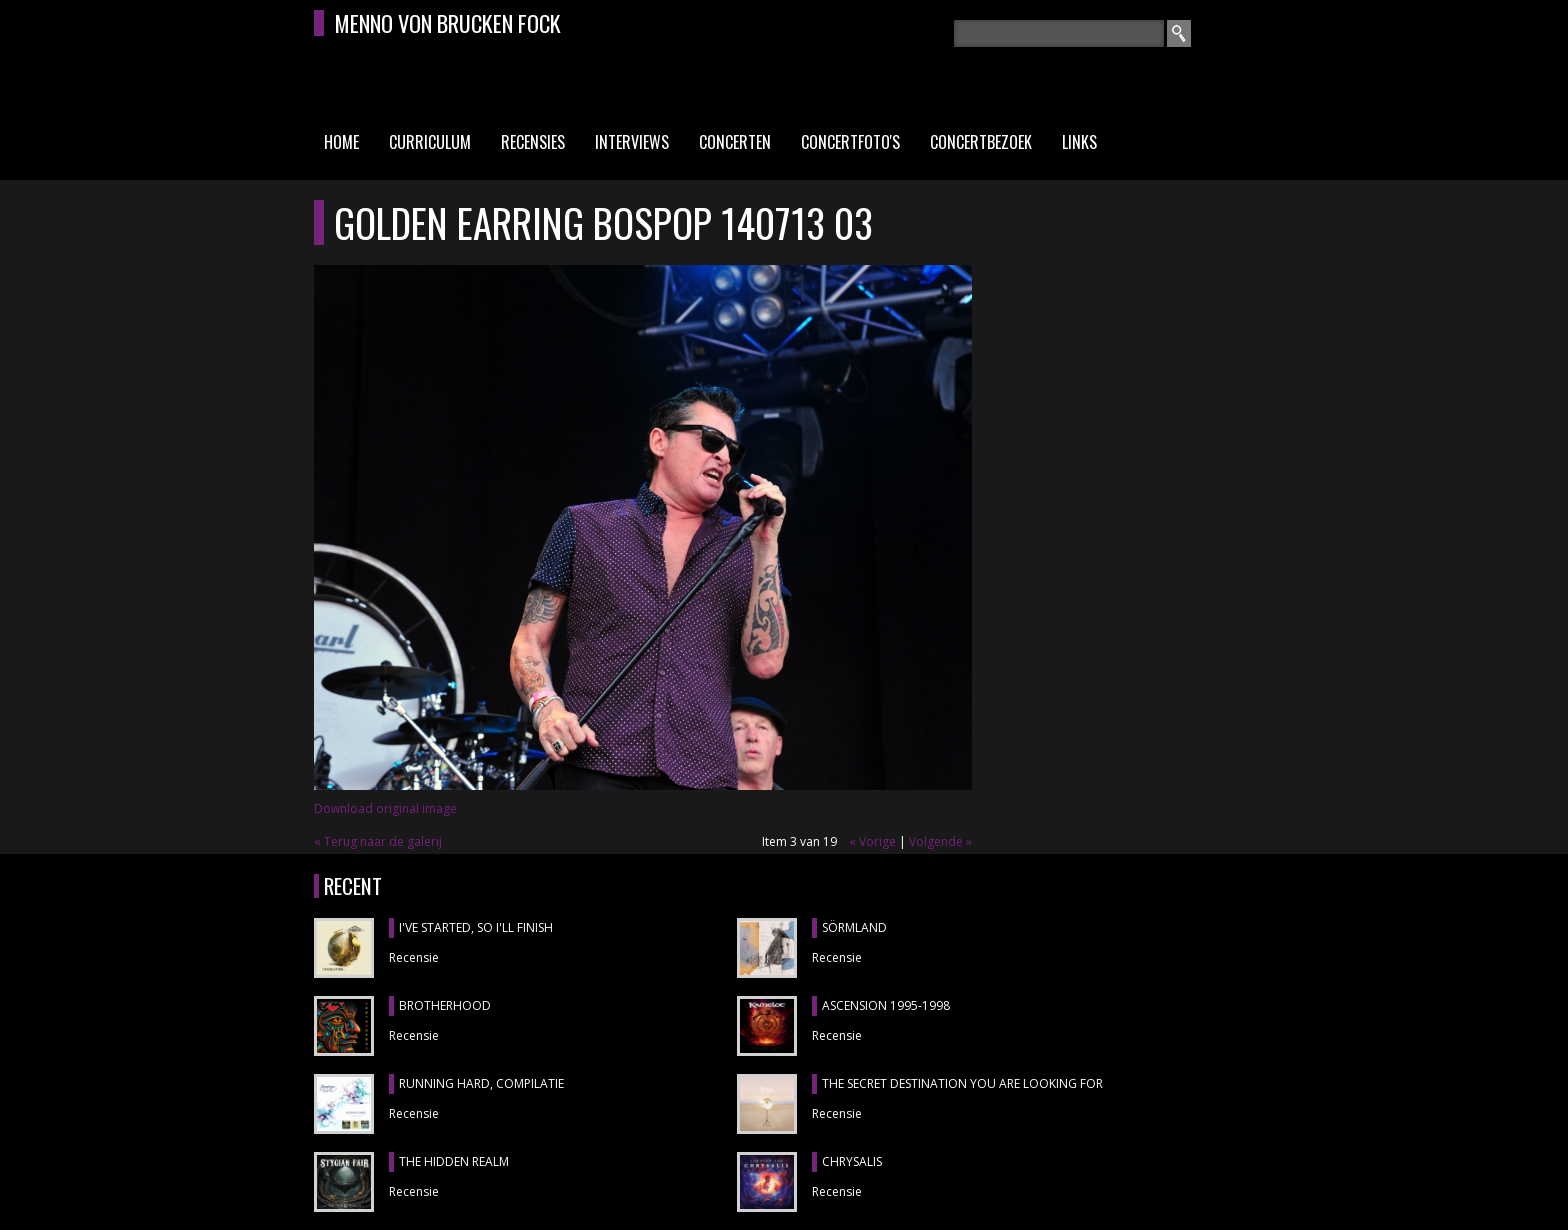  Describe the element at coordinates (378, 841) in the screenshot. I see `« Terug naar de galerij` at that location.